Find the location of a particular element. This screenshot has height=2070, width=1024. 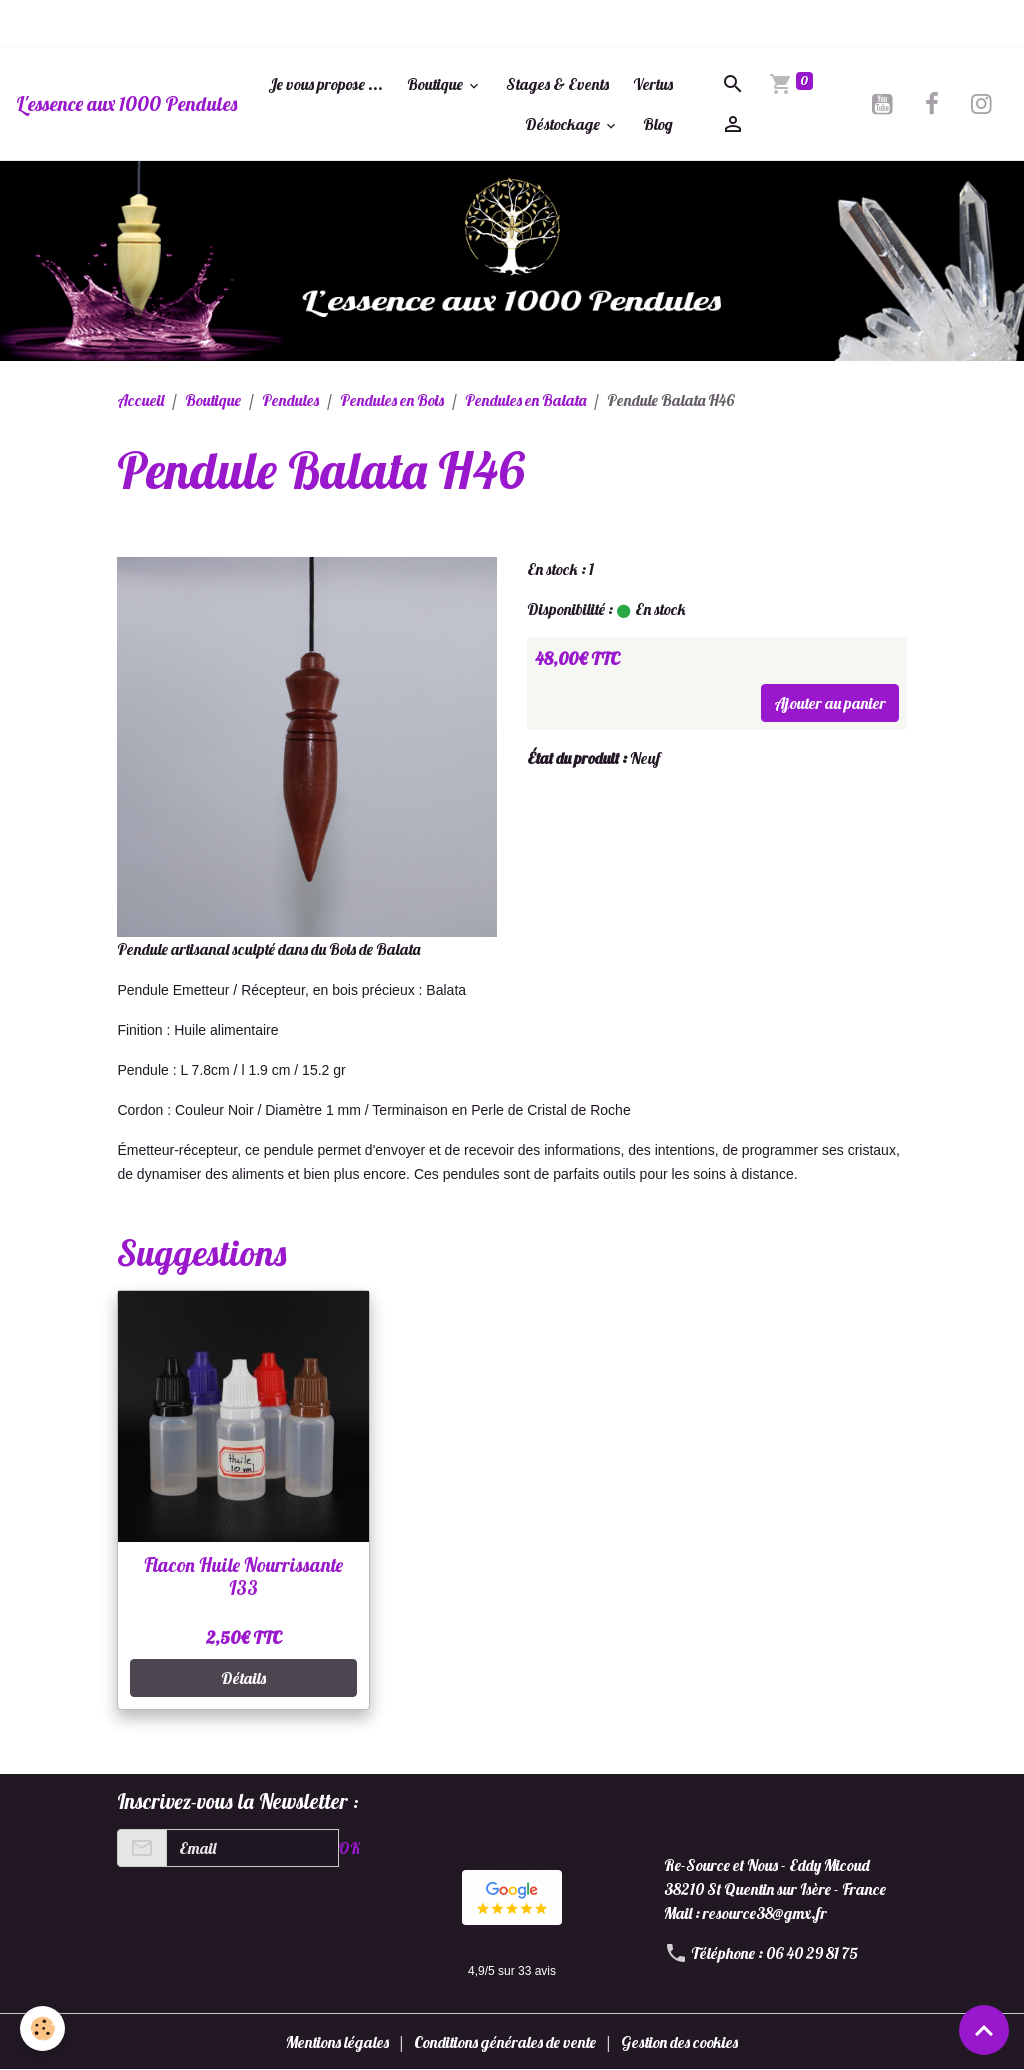

Pendules en Balata is located at coordinates (525, 400).